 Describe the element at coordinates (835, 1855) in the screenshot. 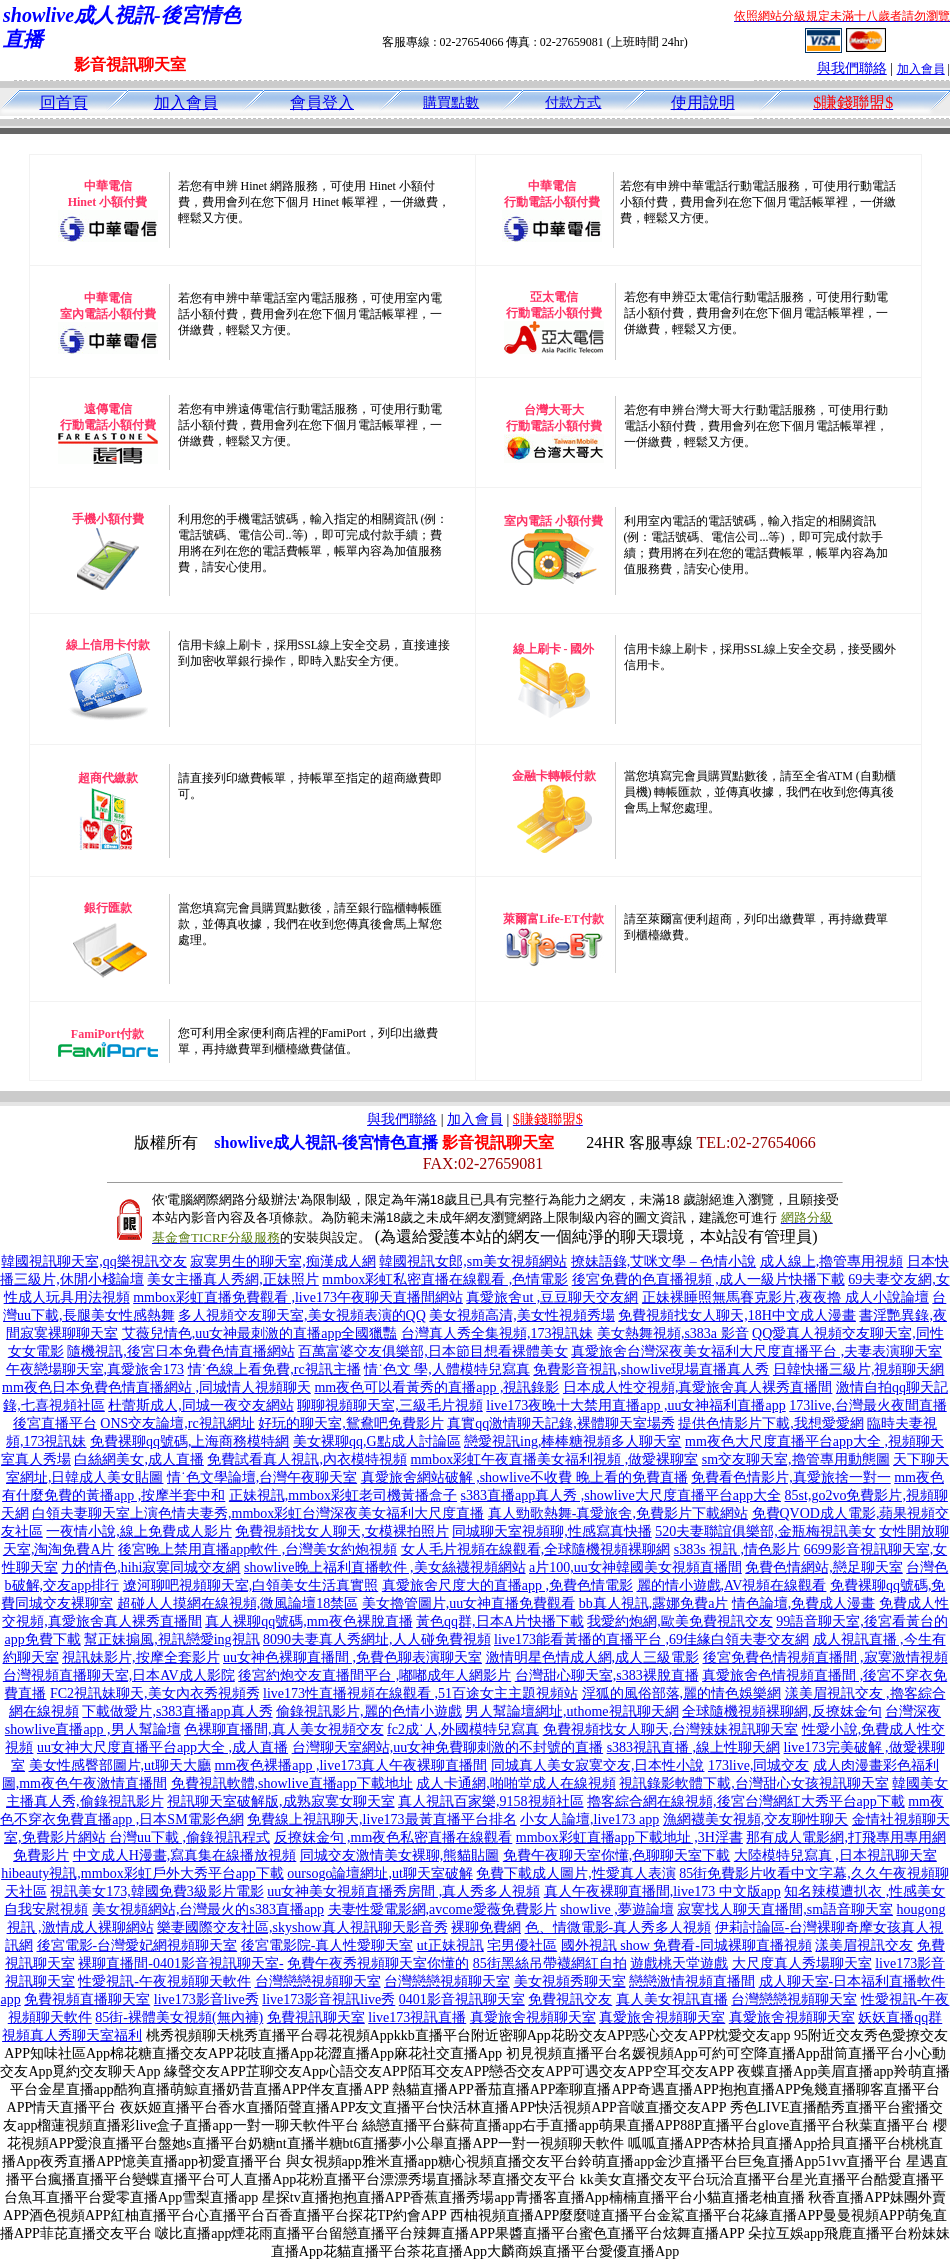

I see `大陸模特兒寫真 ,日本視訊聊天室` at that location.